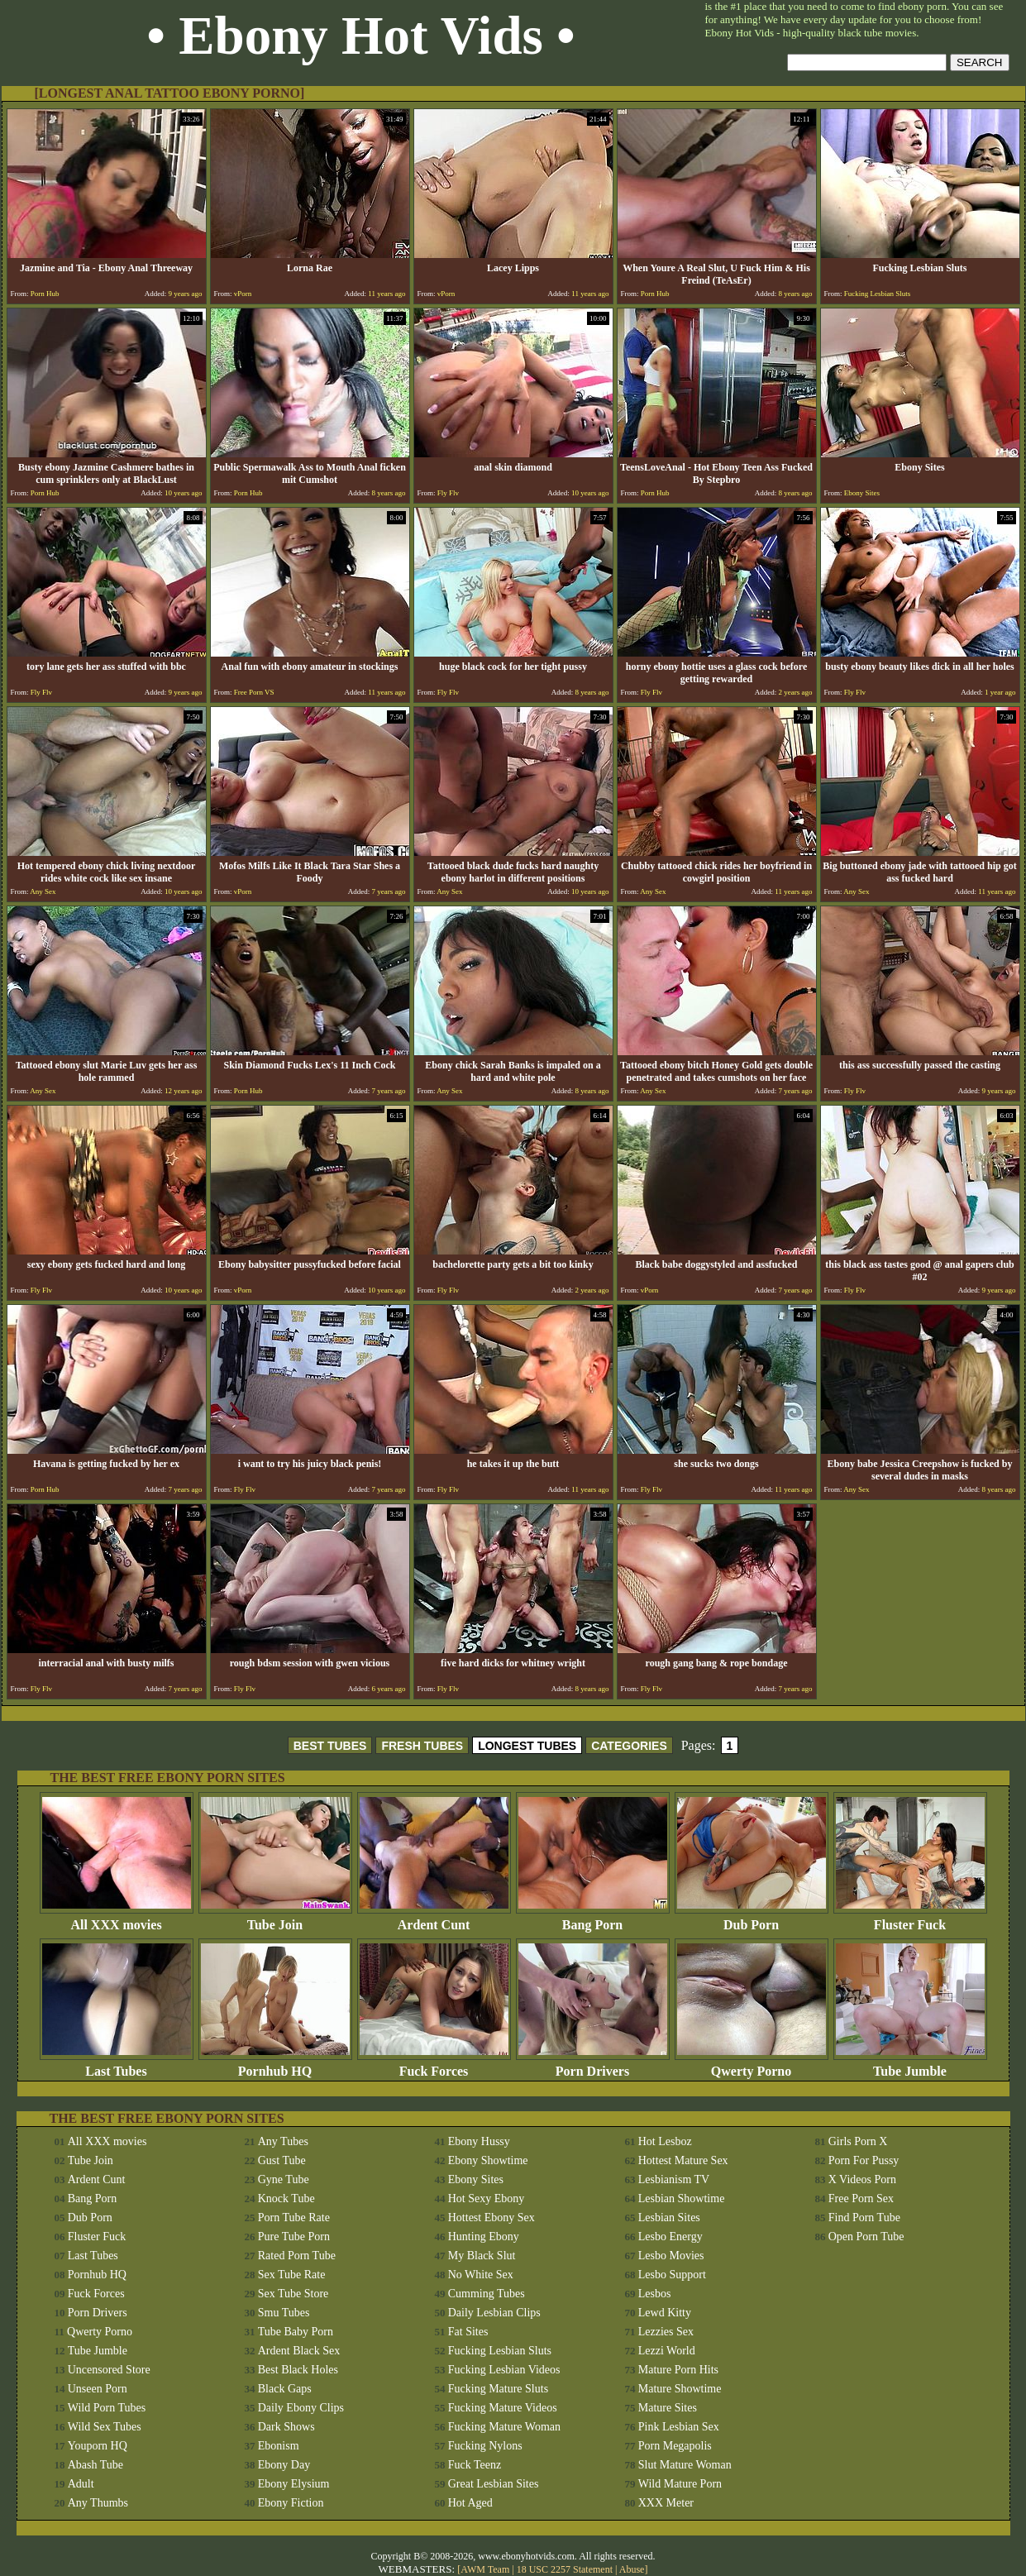  Describe the element at coordinates (482, 2255) in the screenshot. I see `My Black Slut` at that location.